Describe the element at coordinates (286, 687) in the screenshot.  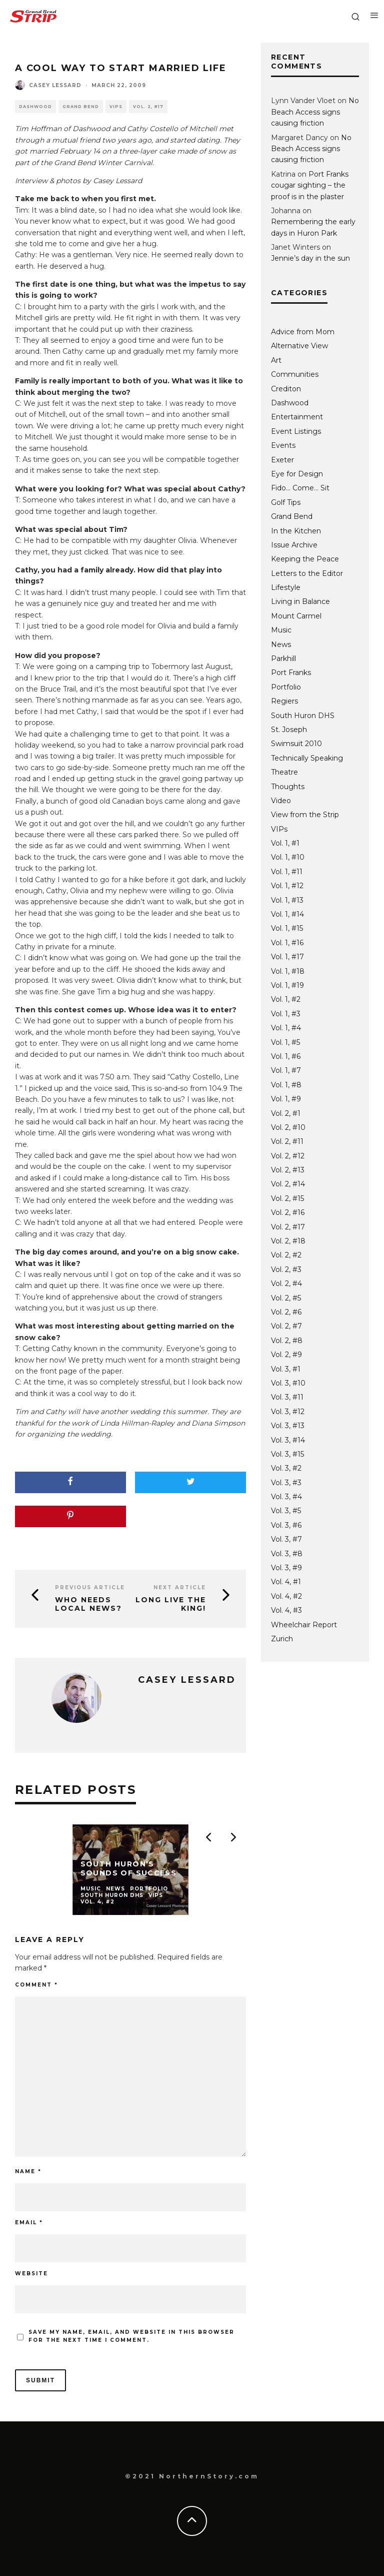
I see `Portfolio` at that location.